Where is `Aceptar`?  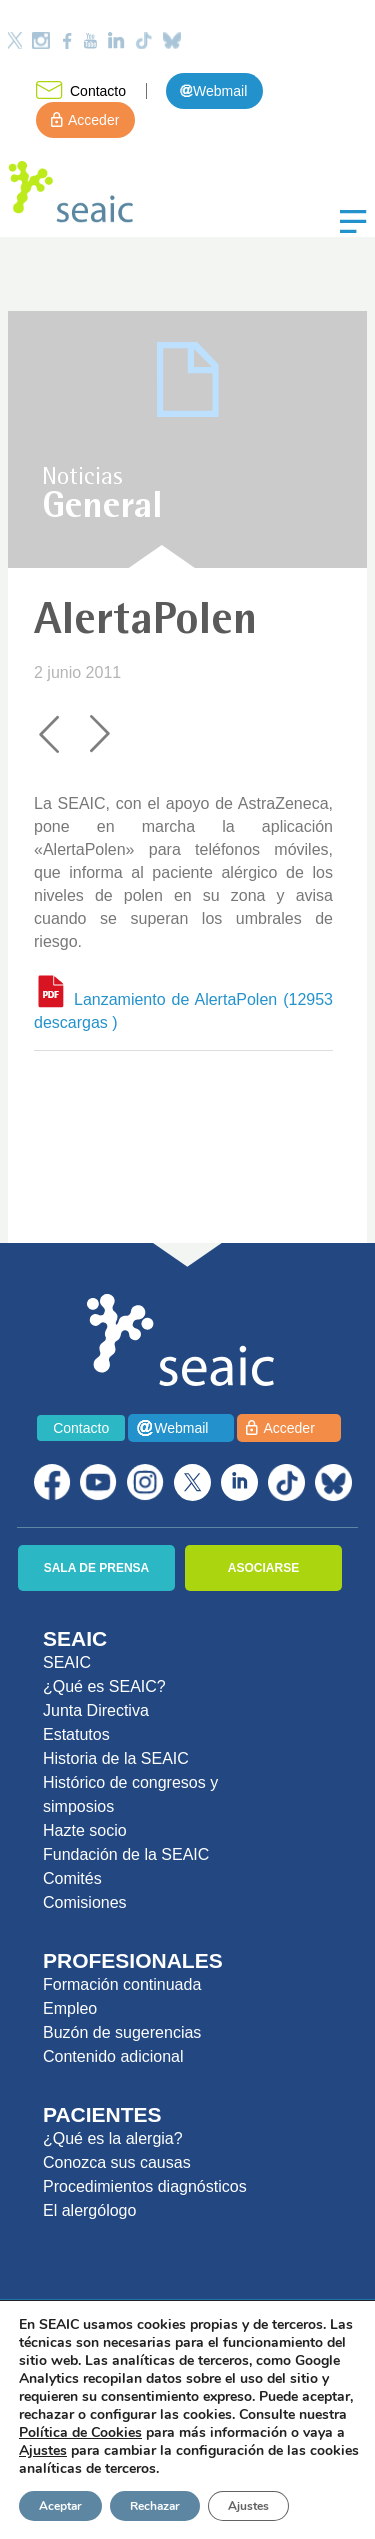 Aceptar is located at coordinates (60, 2506).